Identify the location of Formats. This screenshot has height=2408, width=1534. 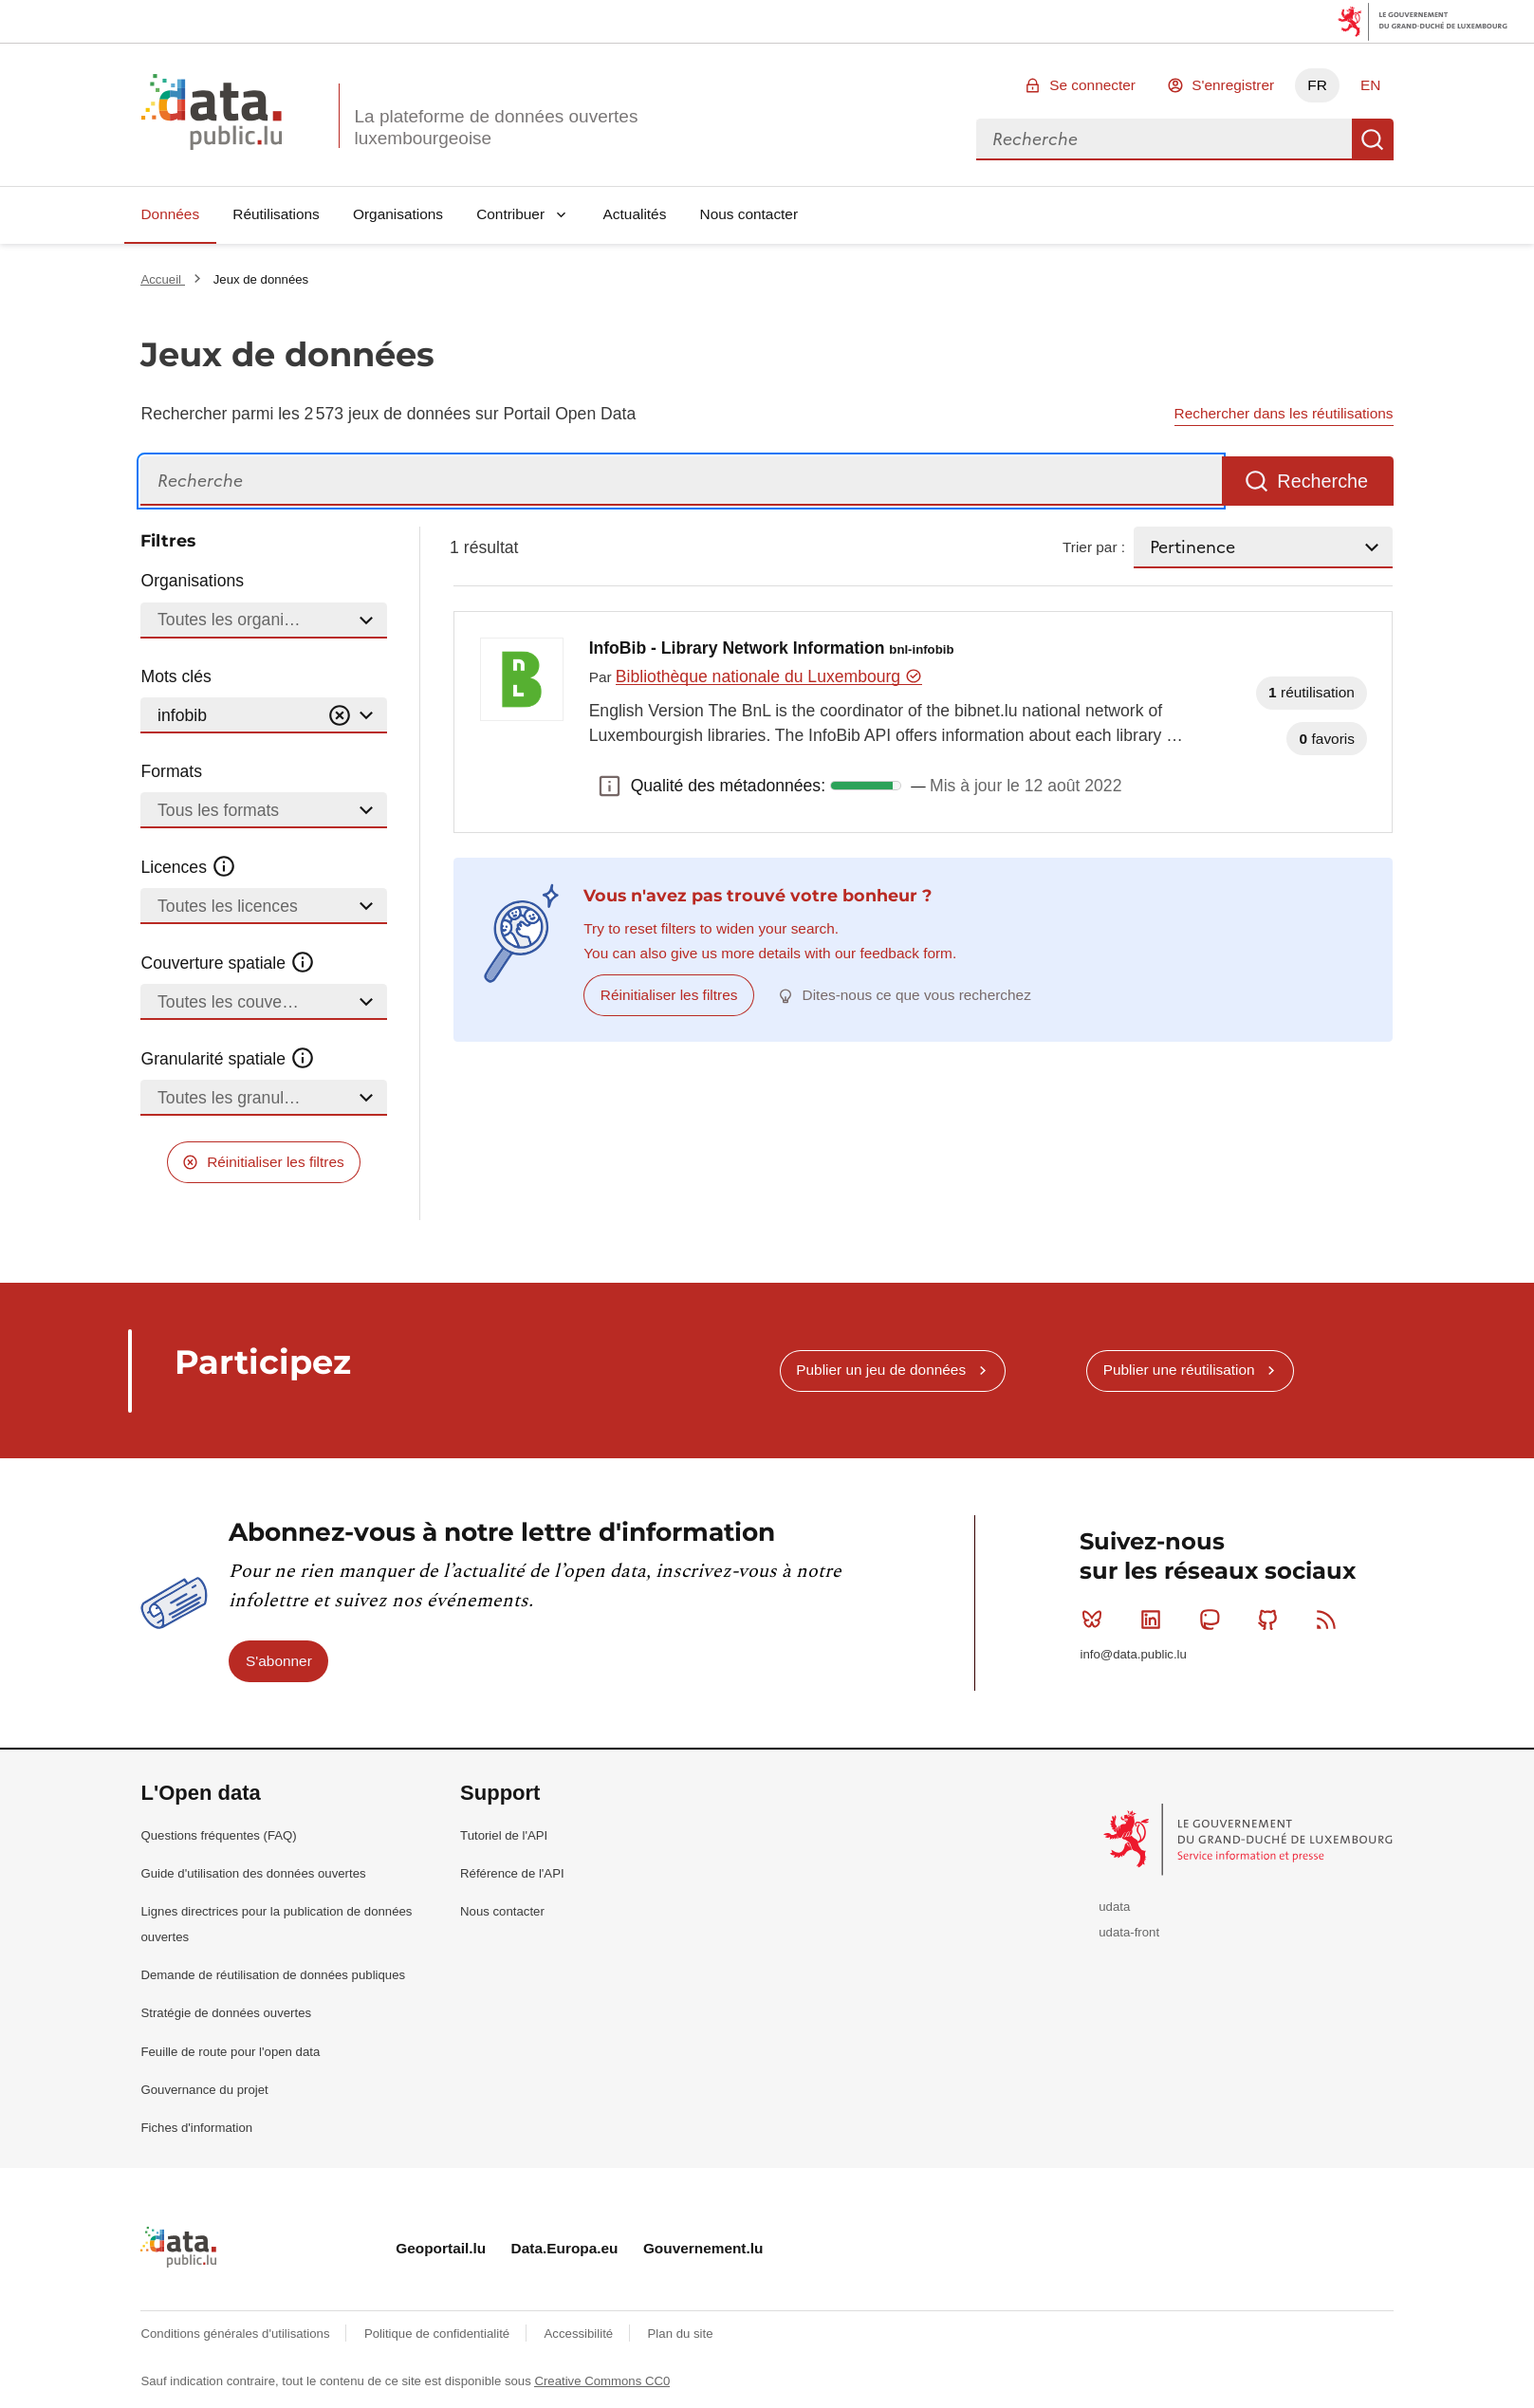
(171, 771).